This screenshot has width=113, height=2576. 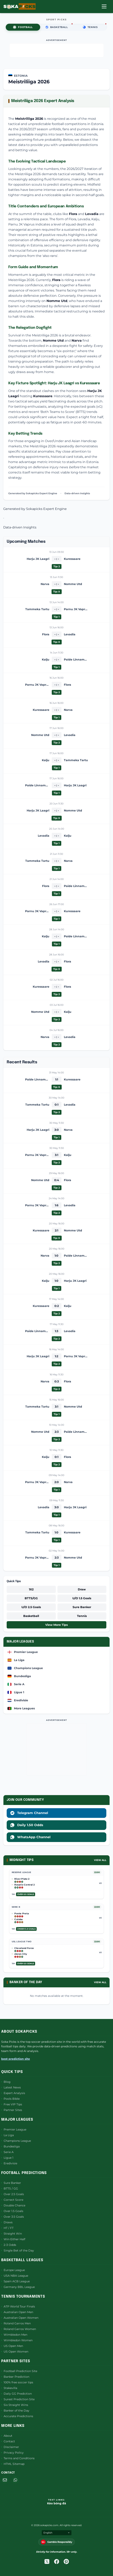 What do you see at coordinates (10, 2447) in the screenshot?
I see `Disclaimer` at bounding box center [10, 2447].